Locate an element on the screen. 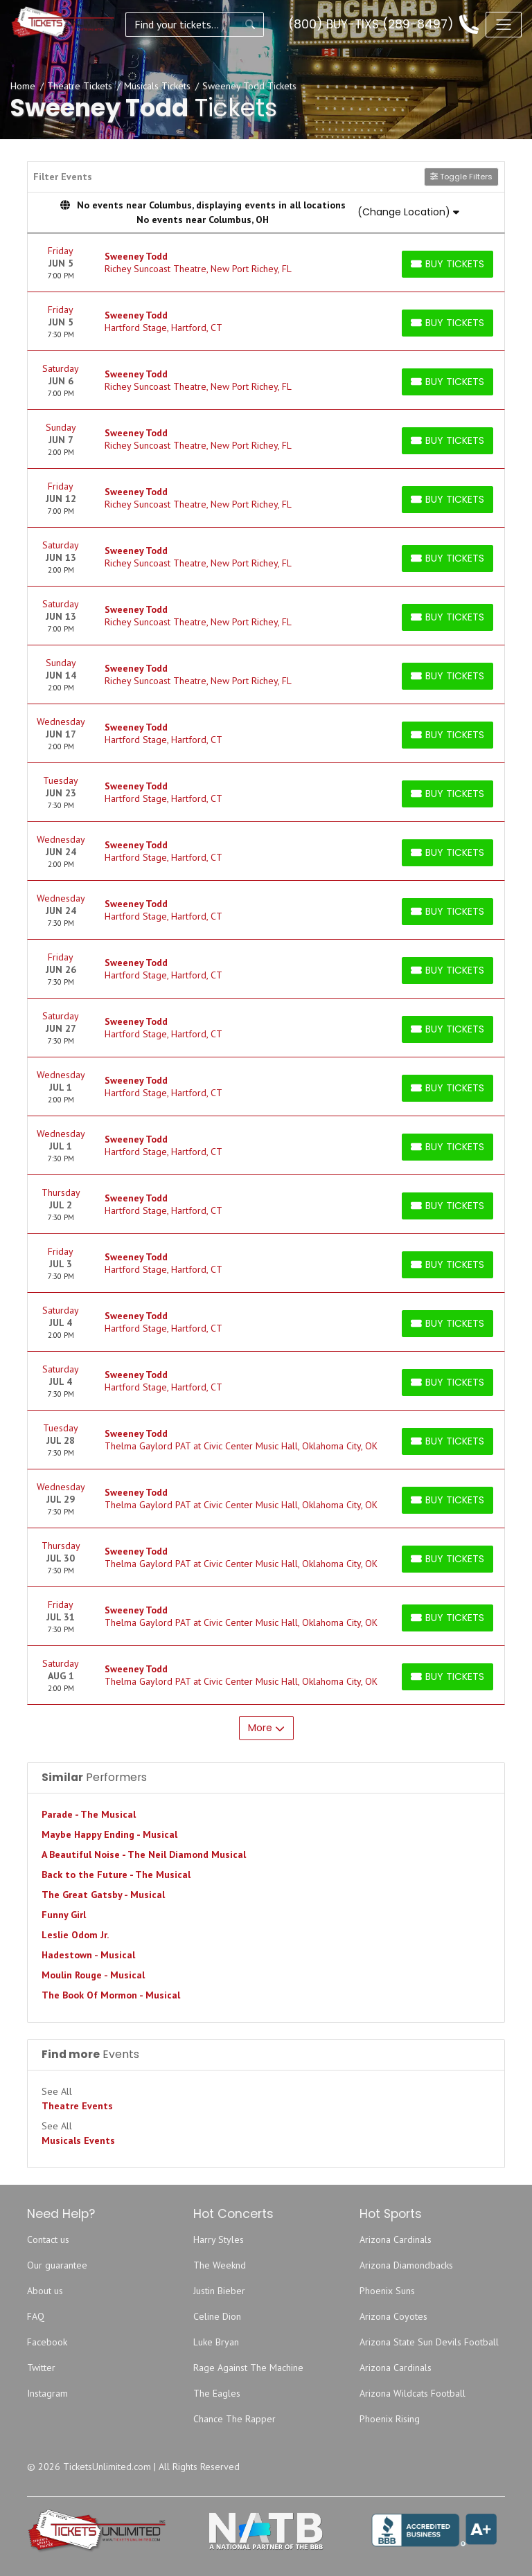 This screenshot has height=2576, width=532. Rage Against The Machine is located at coordinates (248, 2367).